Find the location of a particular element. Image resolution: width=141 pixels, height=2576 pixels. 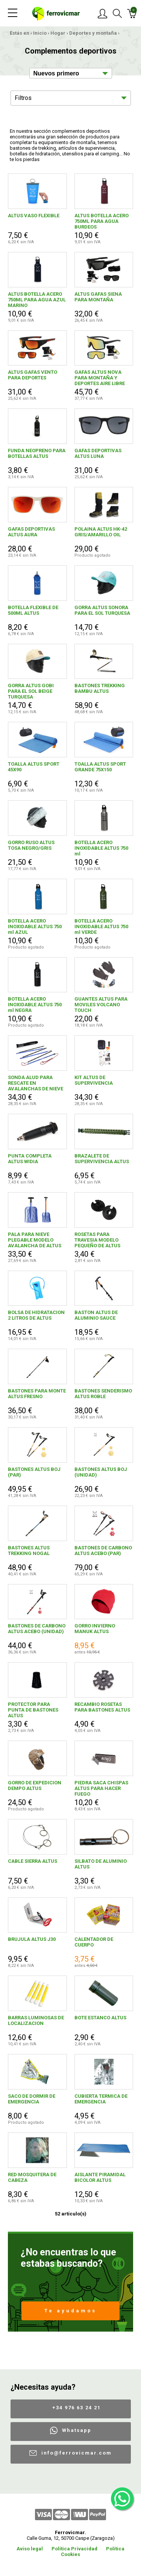

Deportes y montaña is located at coordinates (93, 33).